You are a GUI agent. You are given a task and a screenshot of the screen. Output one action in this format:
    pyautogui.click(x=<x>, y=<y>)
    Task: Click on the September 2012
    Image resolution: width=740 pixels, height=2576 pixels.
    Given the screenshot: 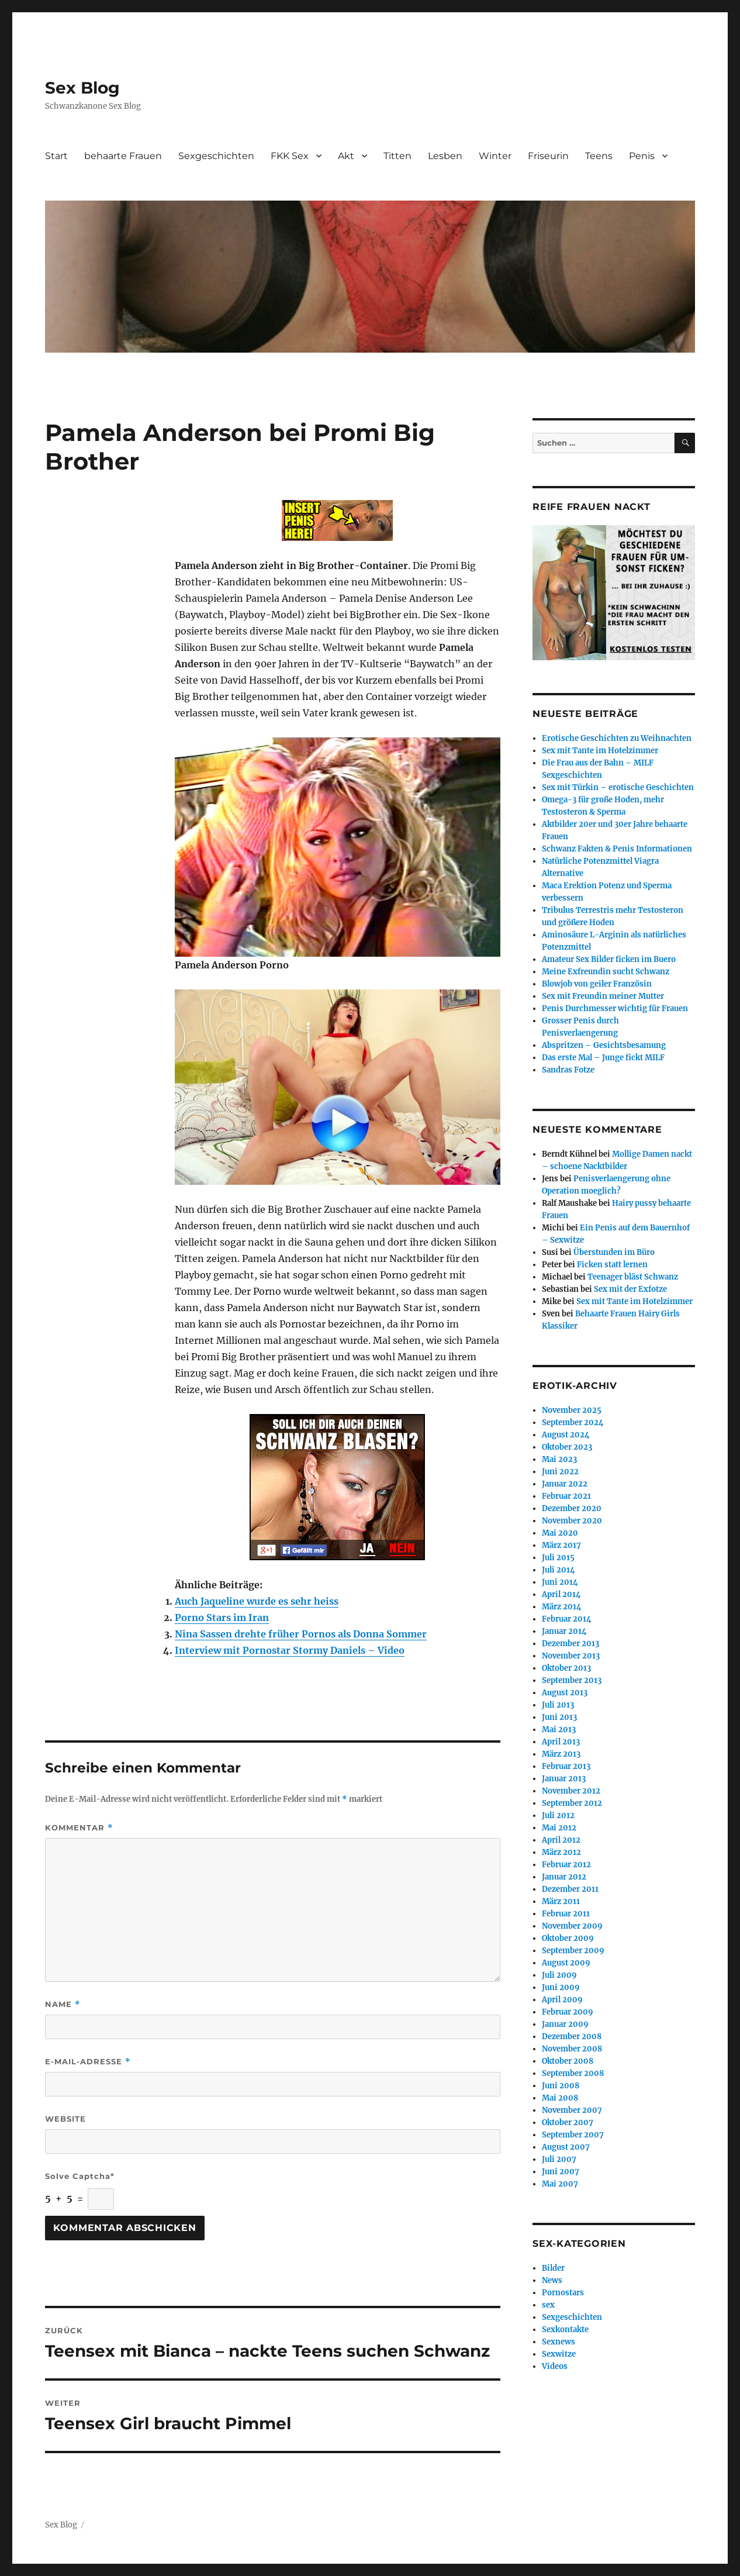 What is the action you would take?
    pyautogui.click(x=572, y=1803)
    